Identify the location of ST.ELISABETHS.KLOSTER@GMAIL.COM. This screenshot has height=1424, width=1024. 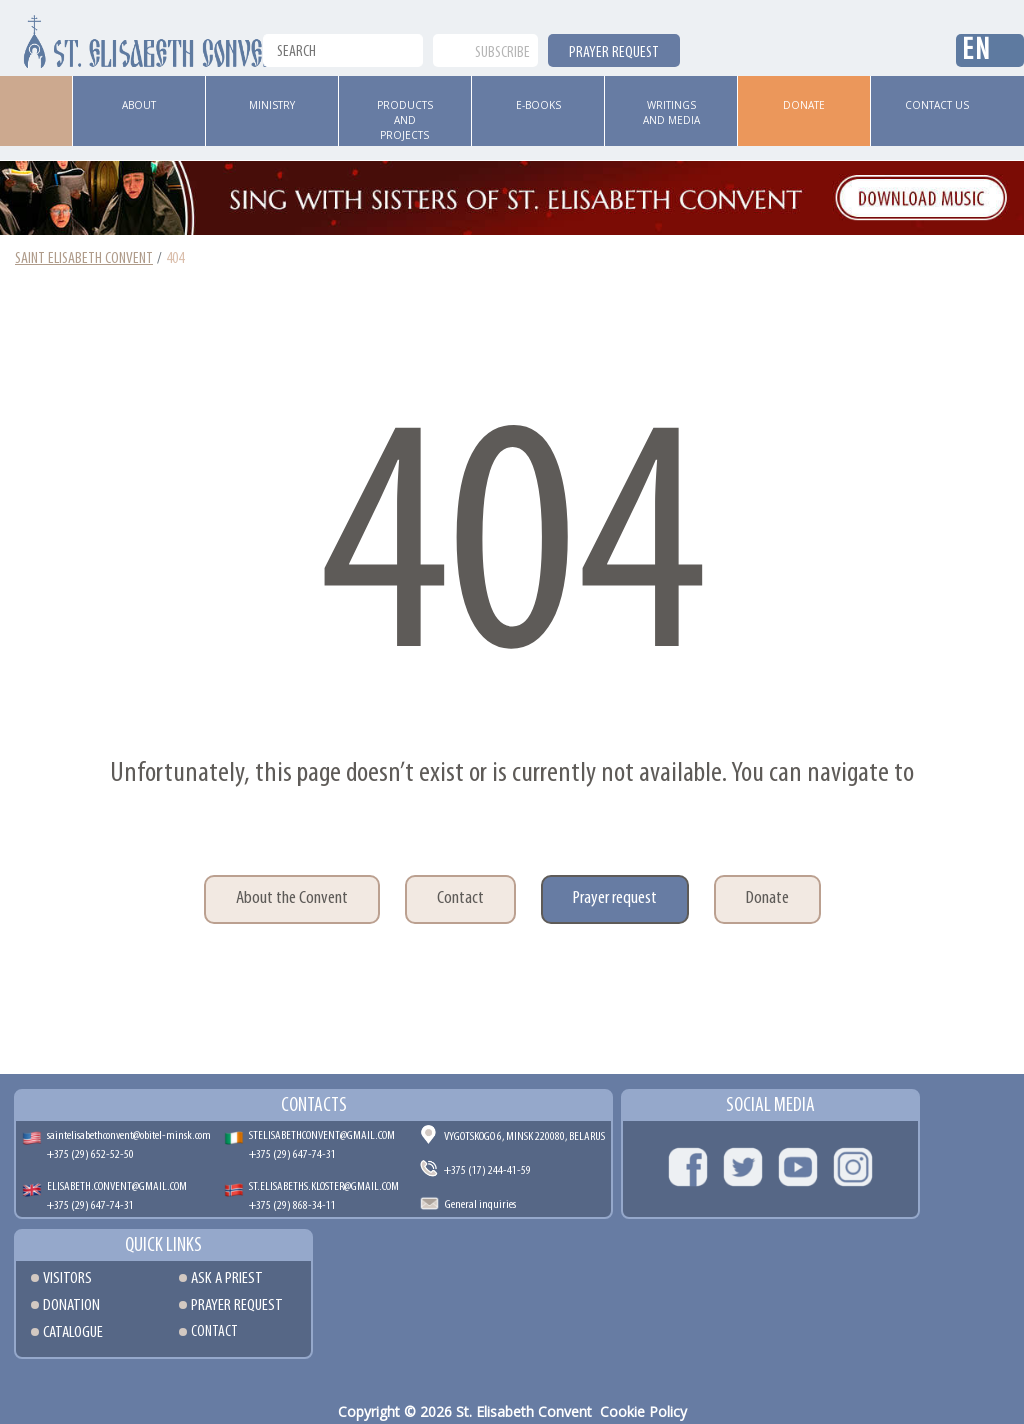
(324, 1186).